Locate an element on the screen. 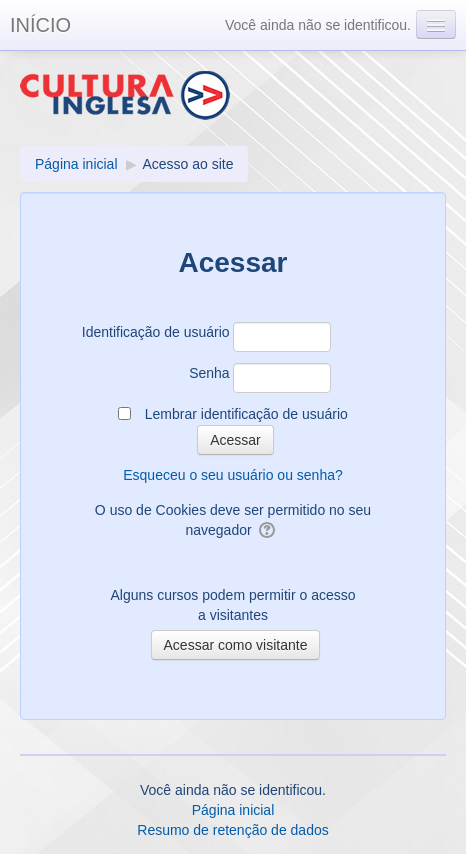 The height and width of the screenshot is (854, 466). INÍCIO is located at coordinates (40, 25).